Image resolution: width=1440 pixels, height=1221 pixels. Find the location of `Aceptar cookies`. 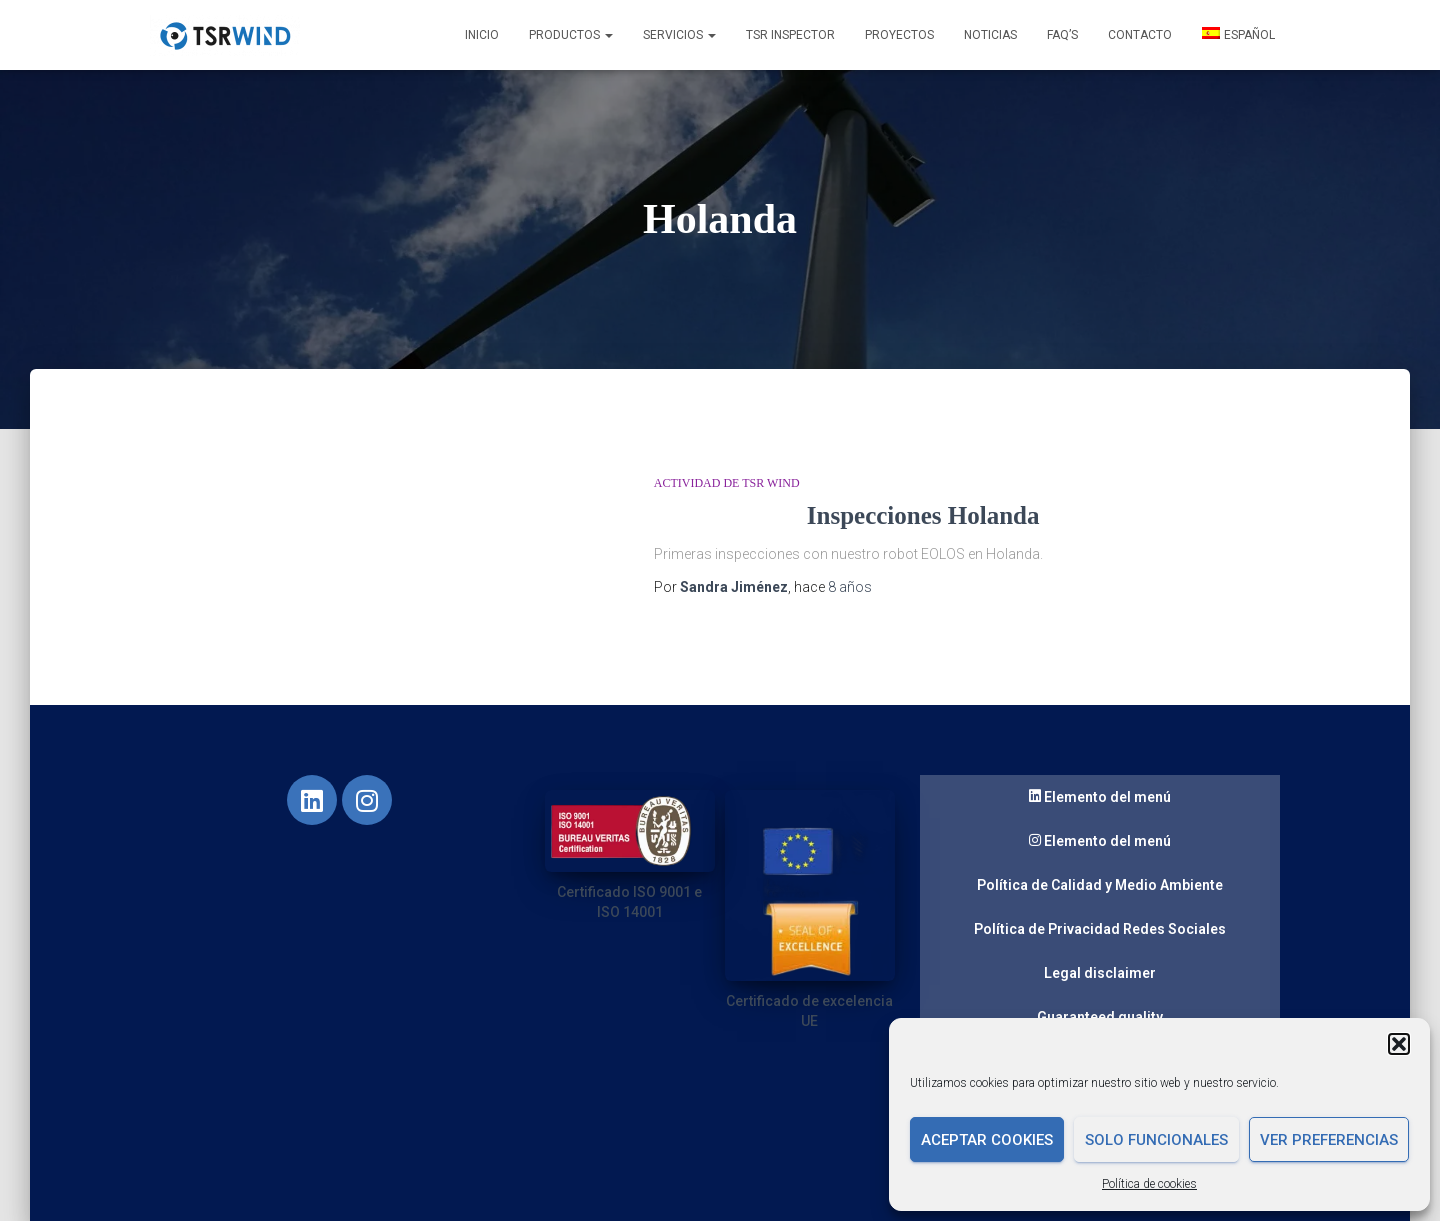

Aceptar cookies is located at coordinates (987, 1140).